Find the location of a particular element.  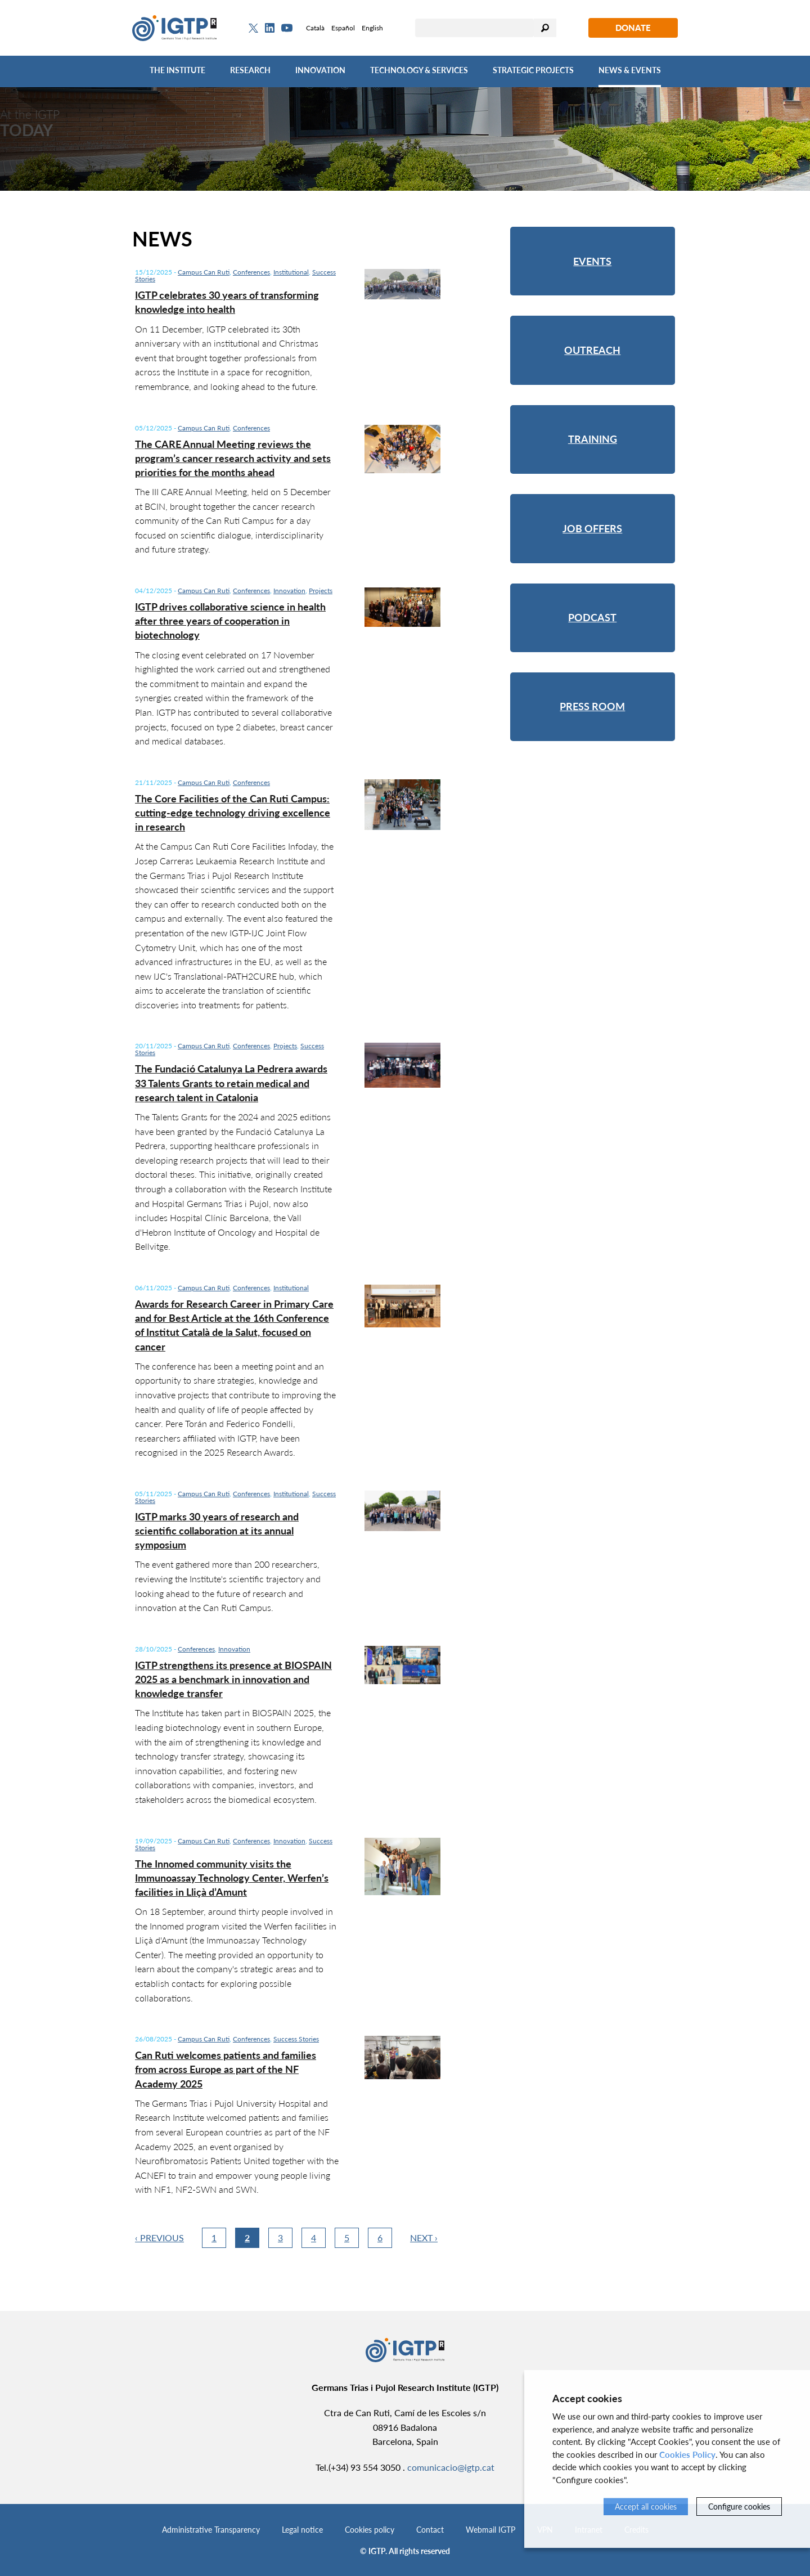

Configure cookies is located at coordinates (739, 2506).